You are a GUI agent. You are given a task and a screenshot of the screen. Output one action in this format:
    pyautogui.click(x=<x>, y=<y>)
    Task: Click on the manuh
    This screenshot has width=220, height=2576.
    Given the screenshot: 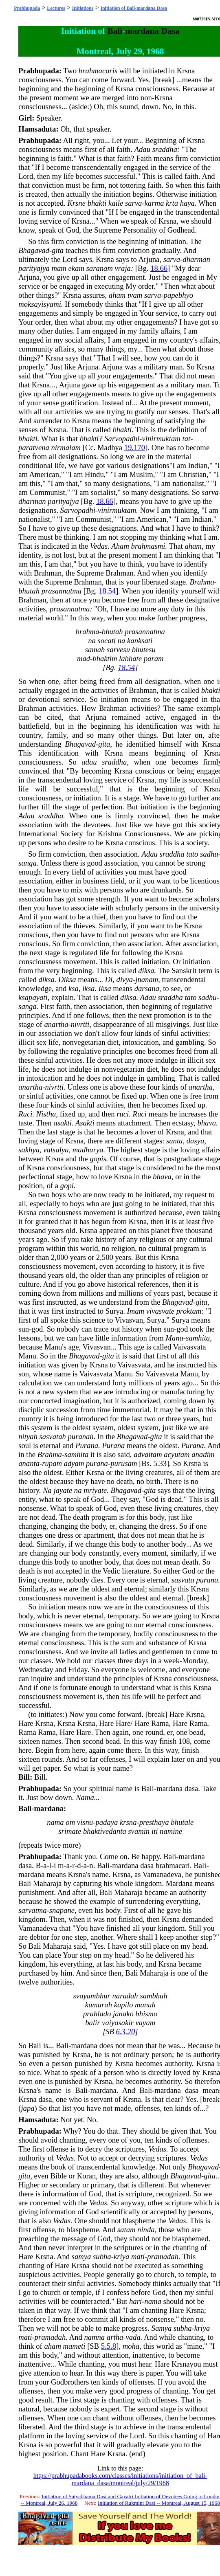 What is the action you would take?
    pyautogui.click(x=145, y=2004)
    